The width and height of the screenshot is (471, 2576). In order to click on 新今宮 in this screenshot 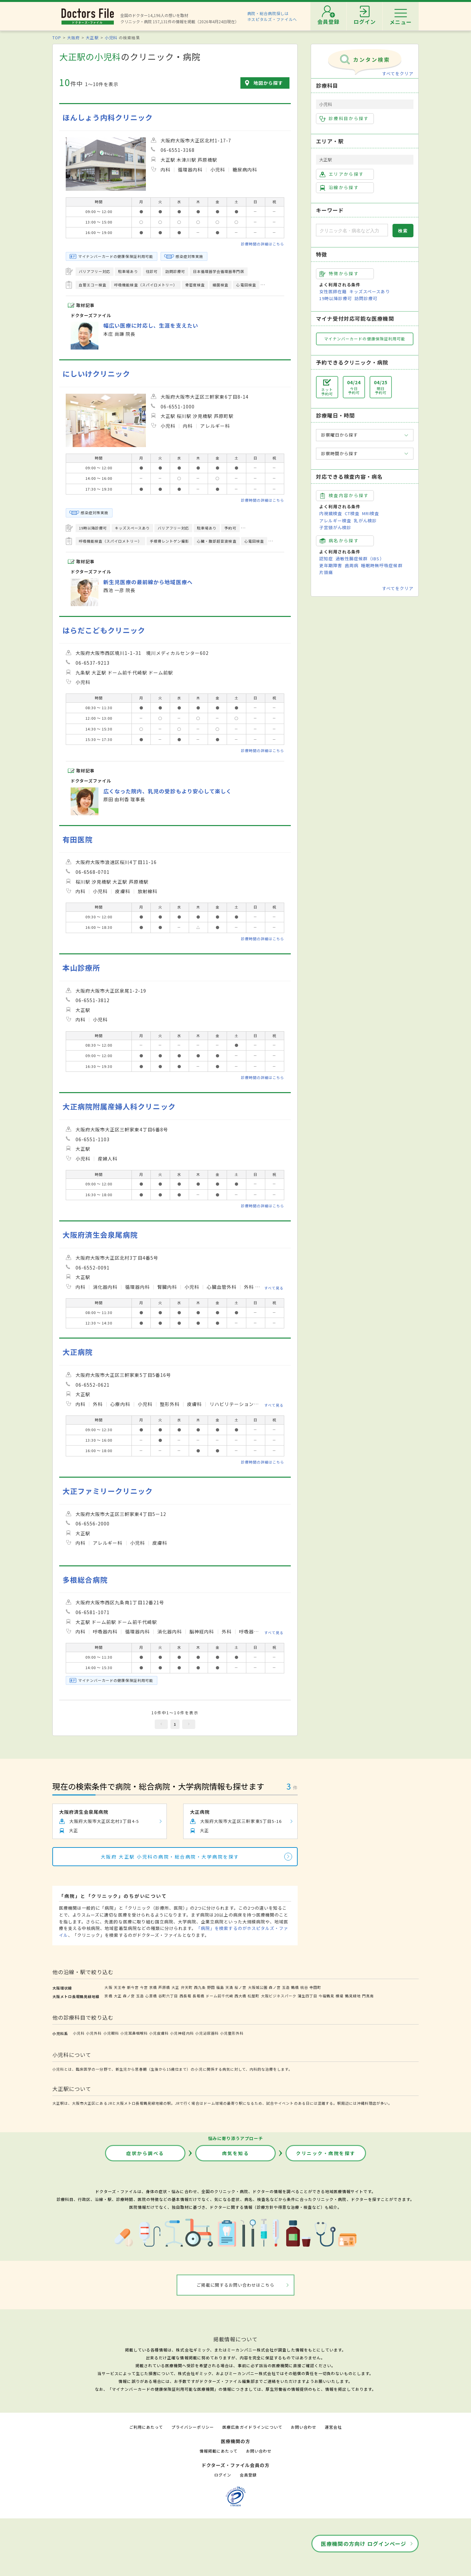, I will do `click(133, 1987)`.